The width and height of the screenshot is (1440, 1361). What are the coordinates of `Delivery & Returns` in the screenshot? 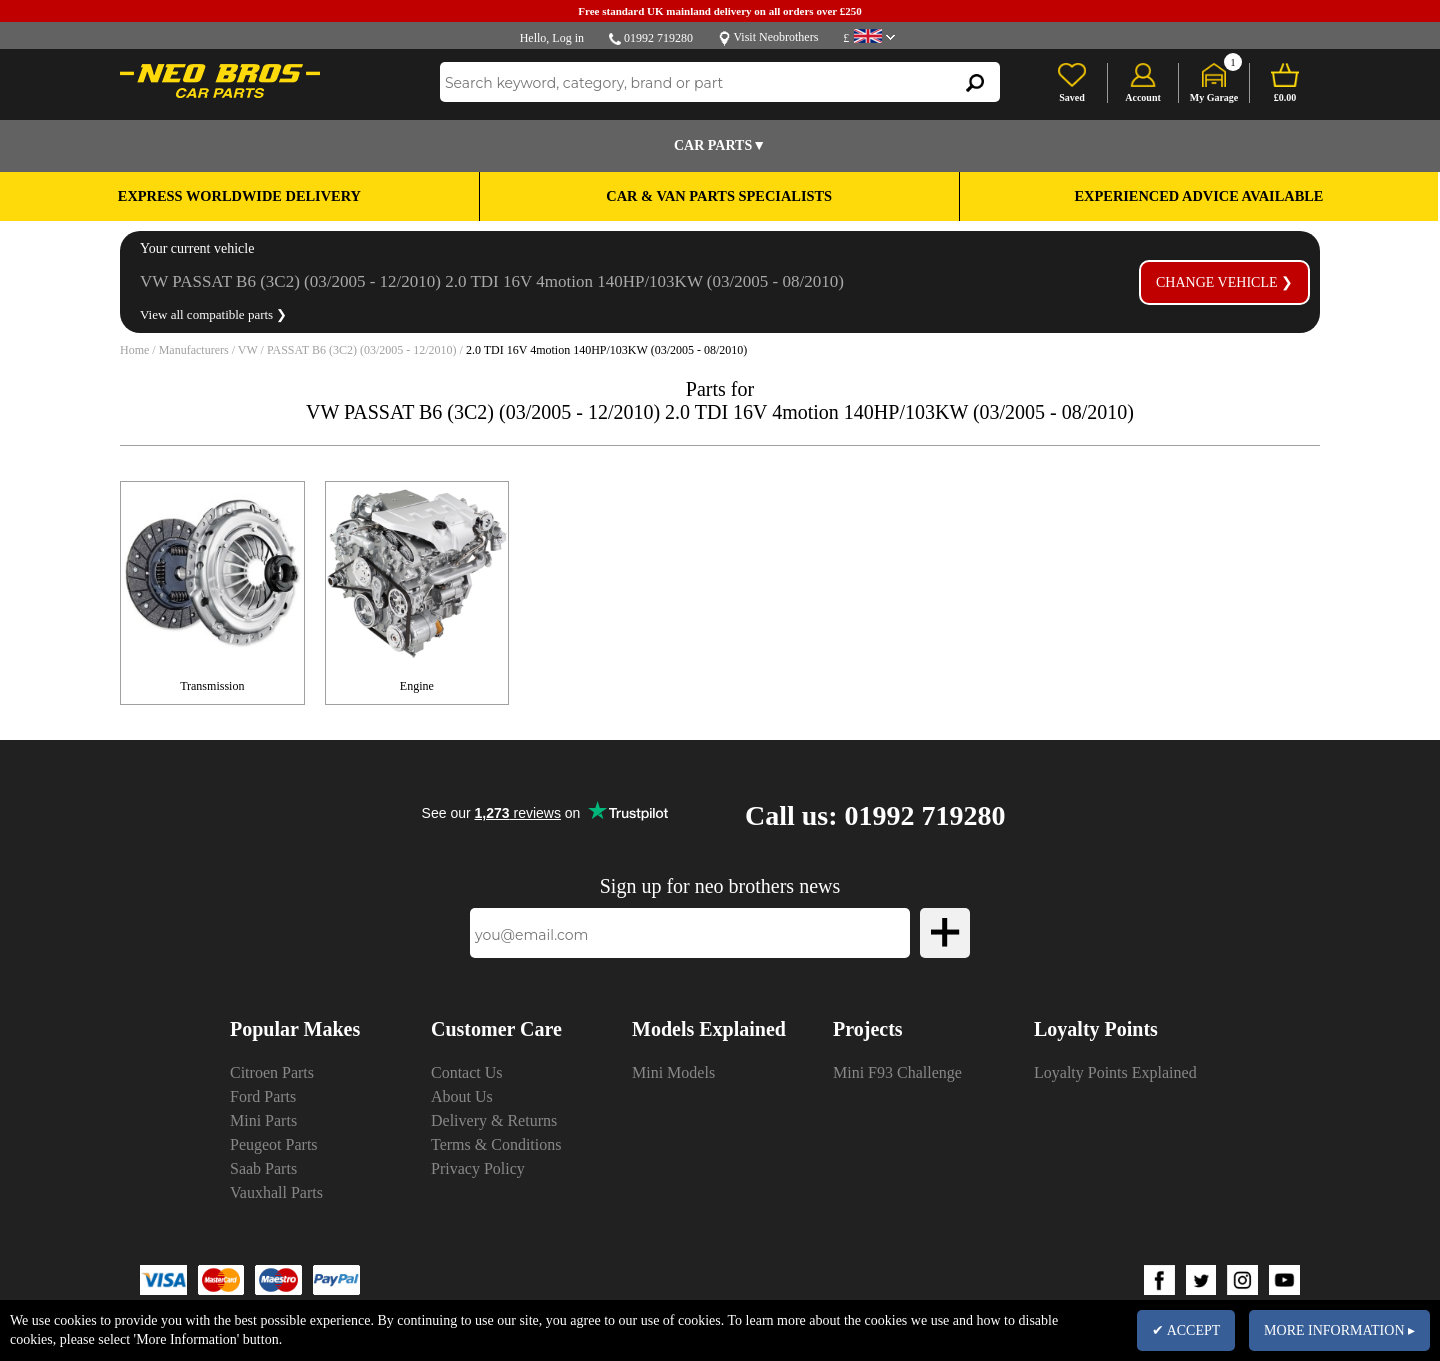 It's located at (494, 1120).